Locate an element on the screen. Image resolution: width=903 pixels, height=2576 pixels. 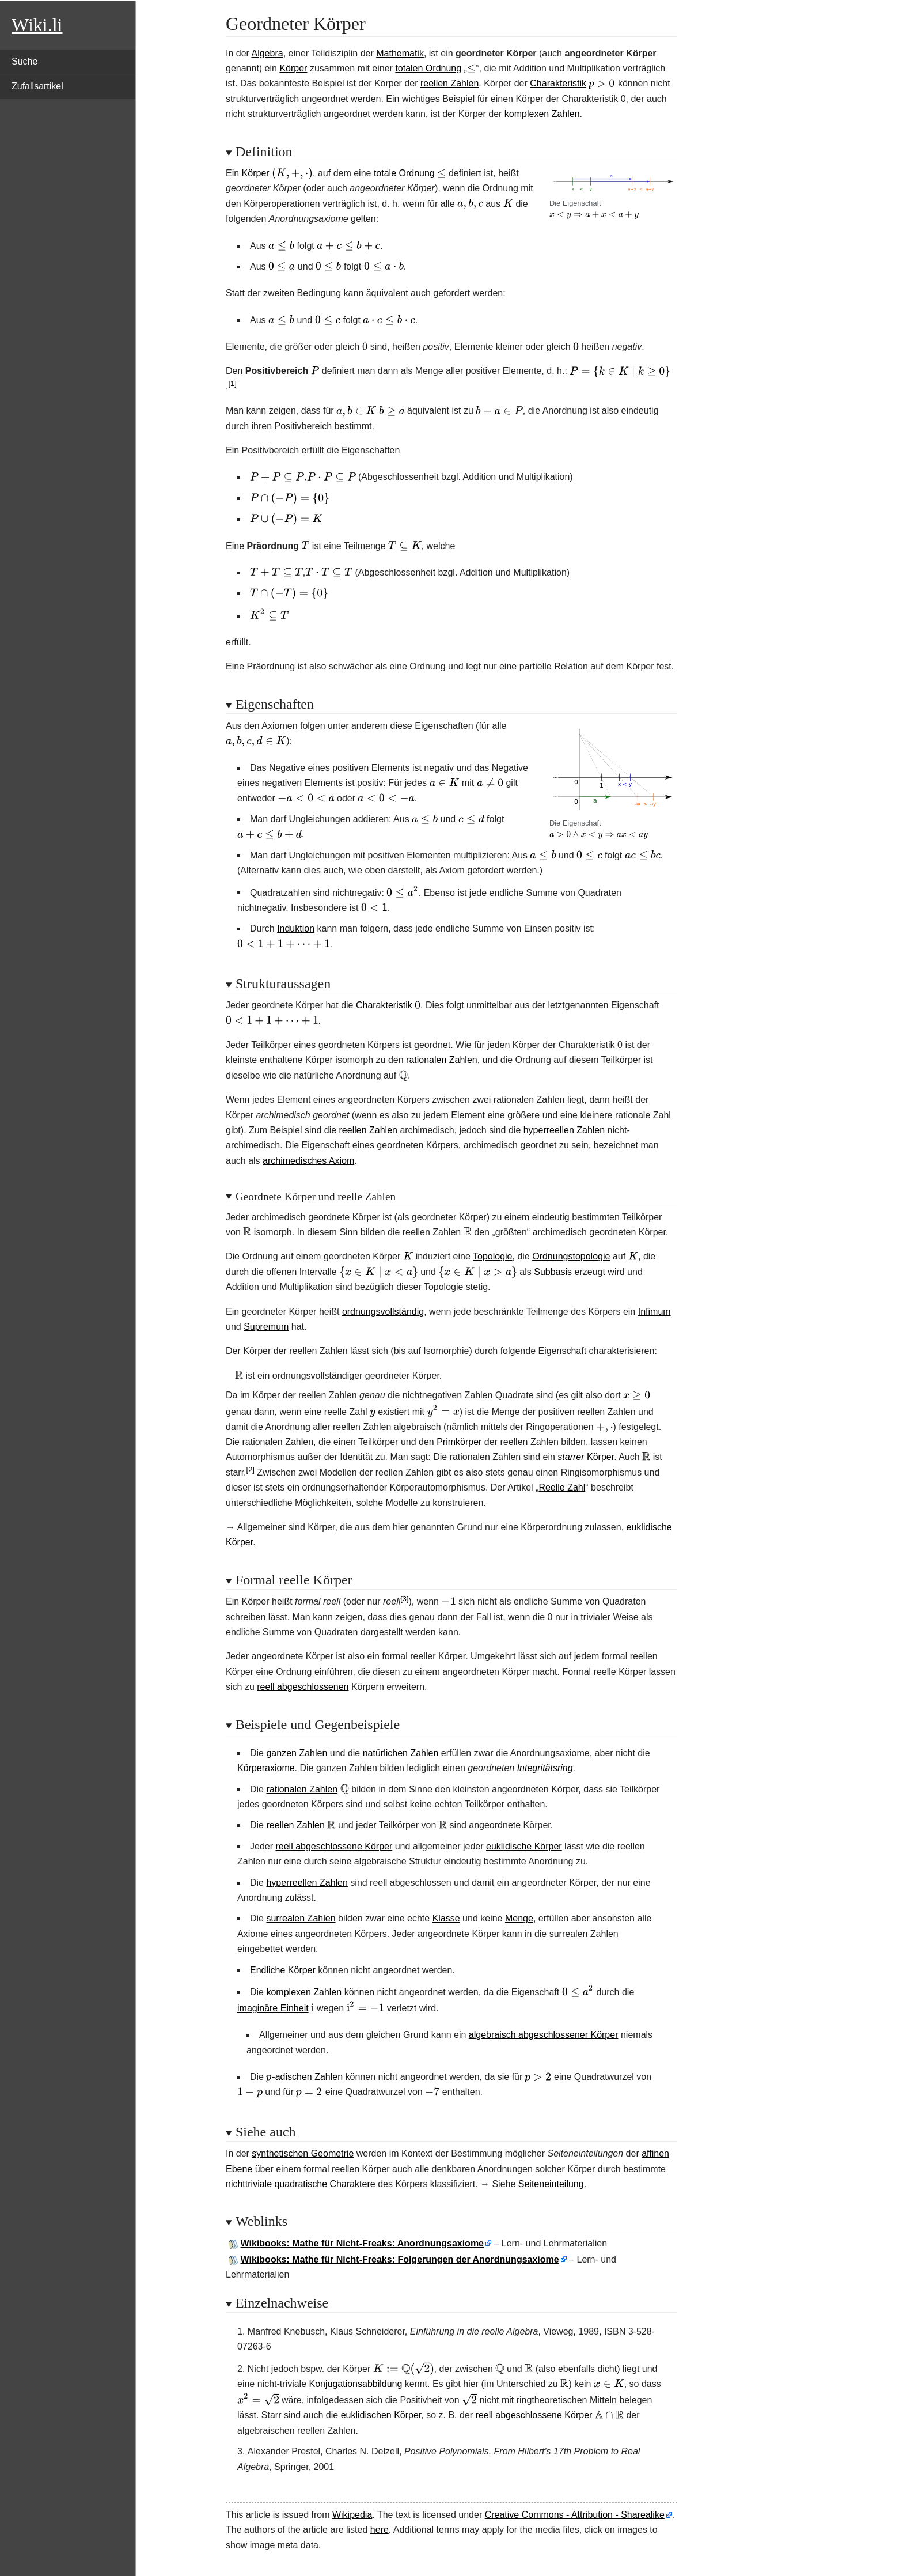
hyperreellen Zahlen is located at coordinates (564, 1130).